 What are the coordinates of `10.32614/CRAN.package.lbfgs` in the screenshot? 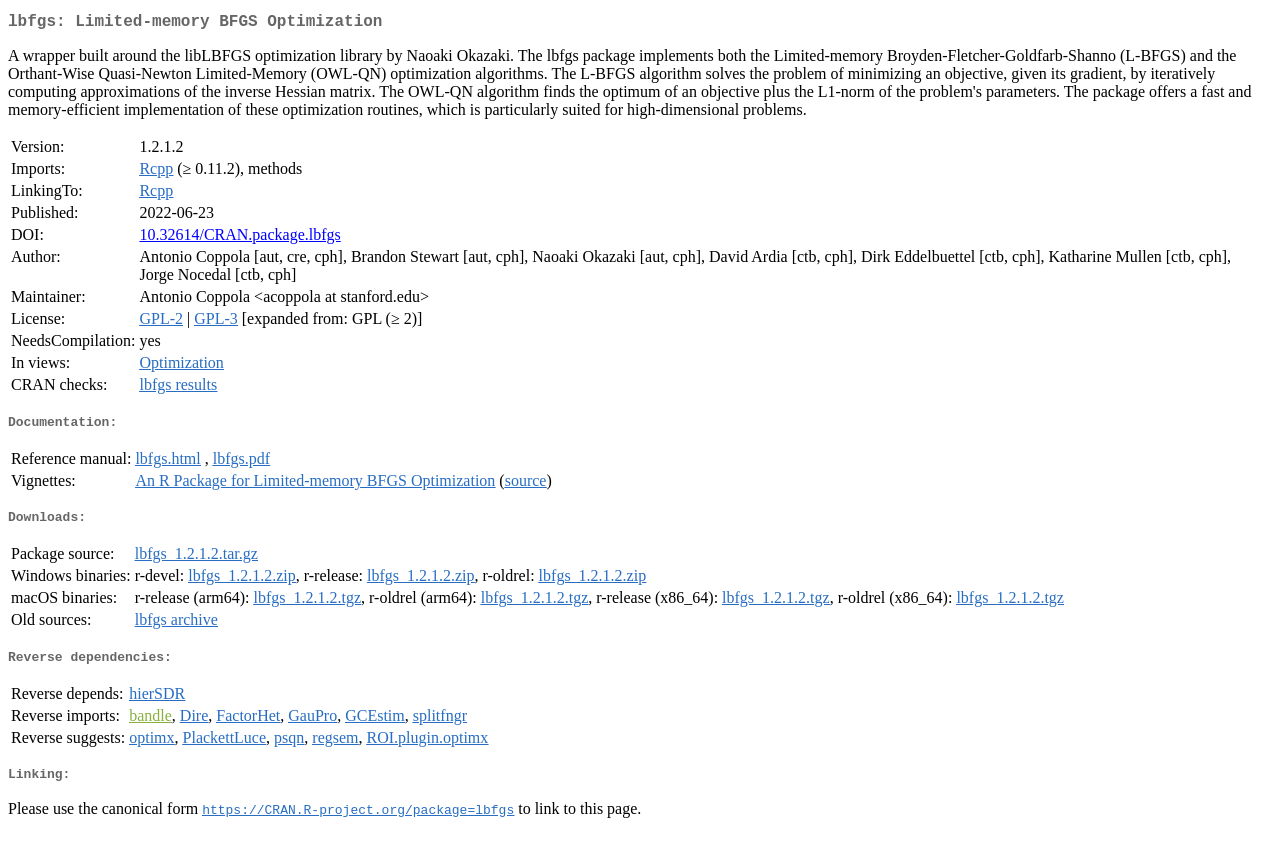 It's located at (239, 238).